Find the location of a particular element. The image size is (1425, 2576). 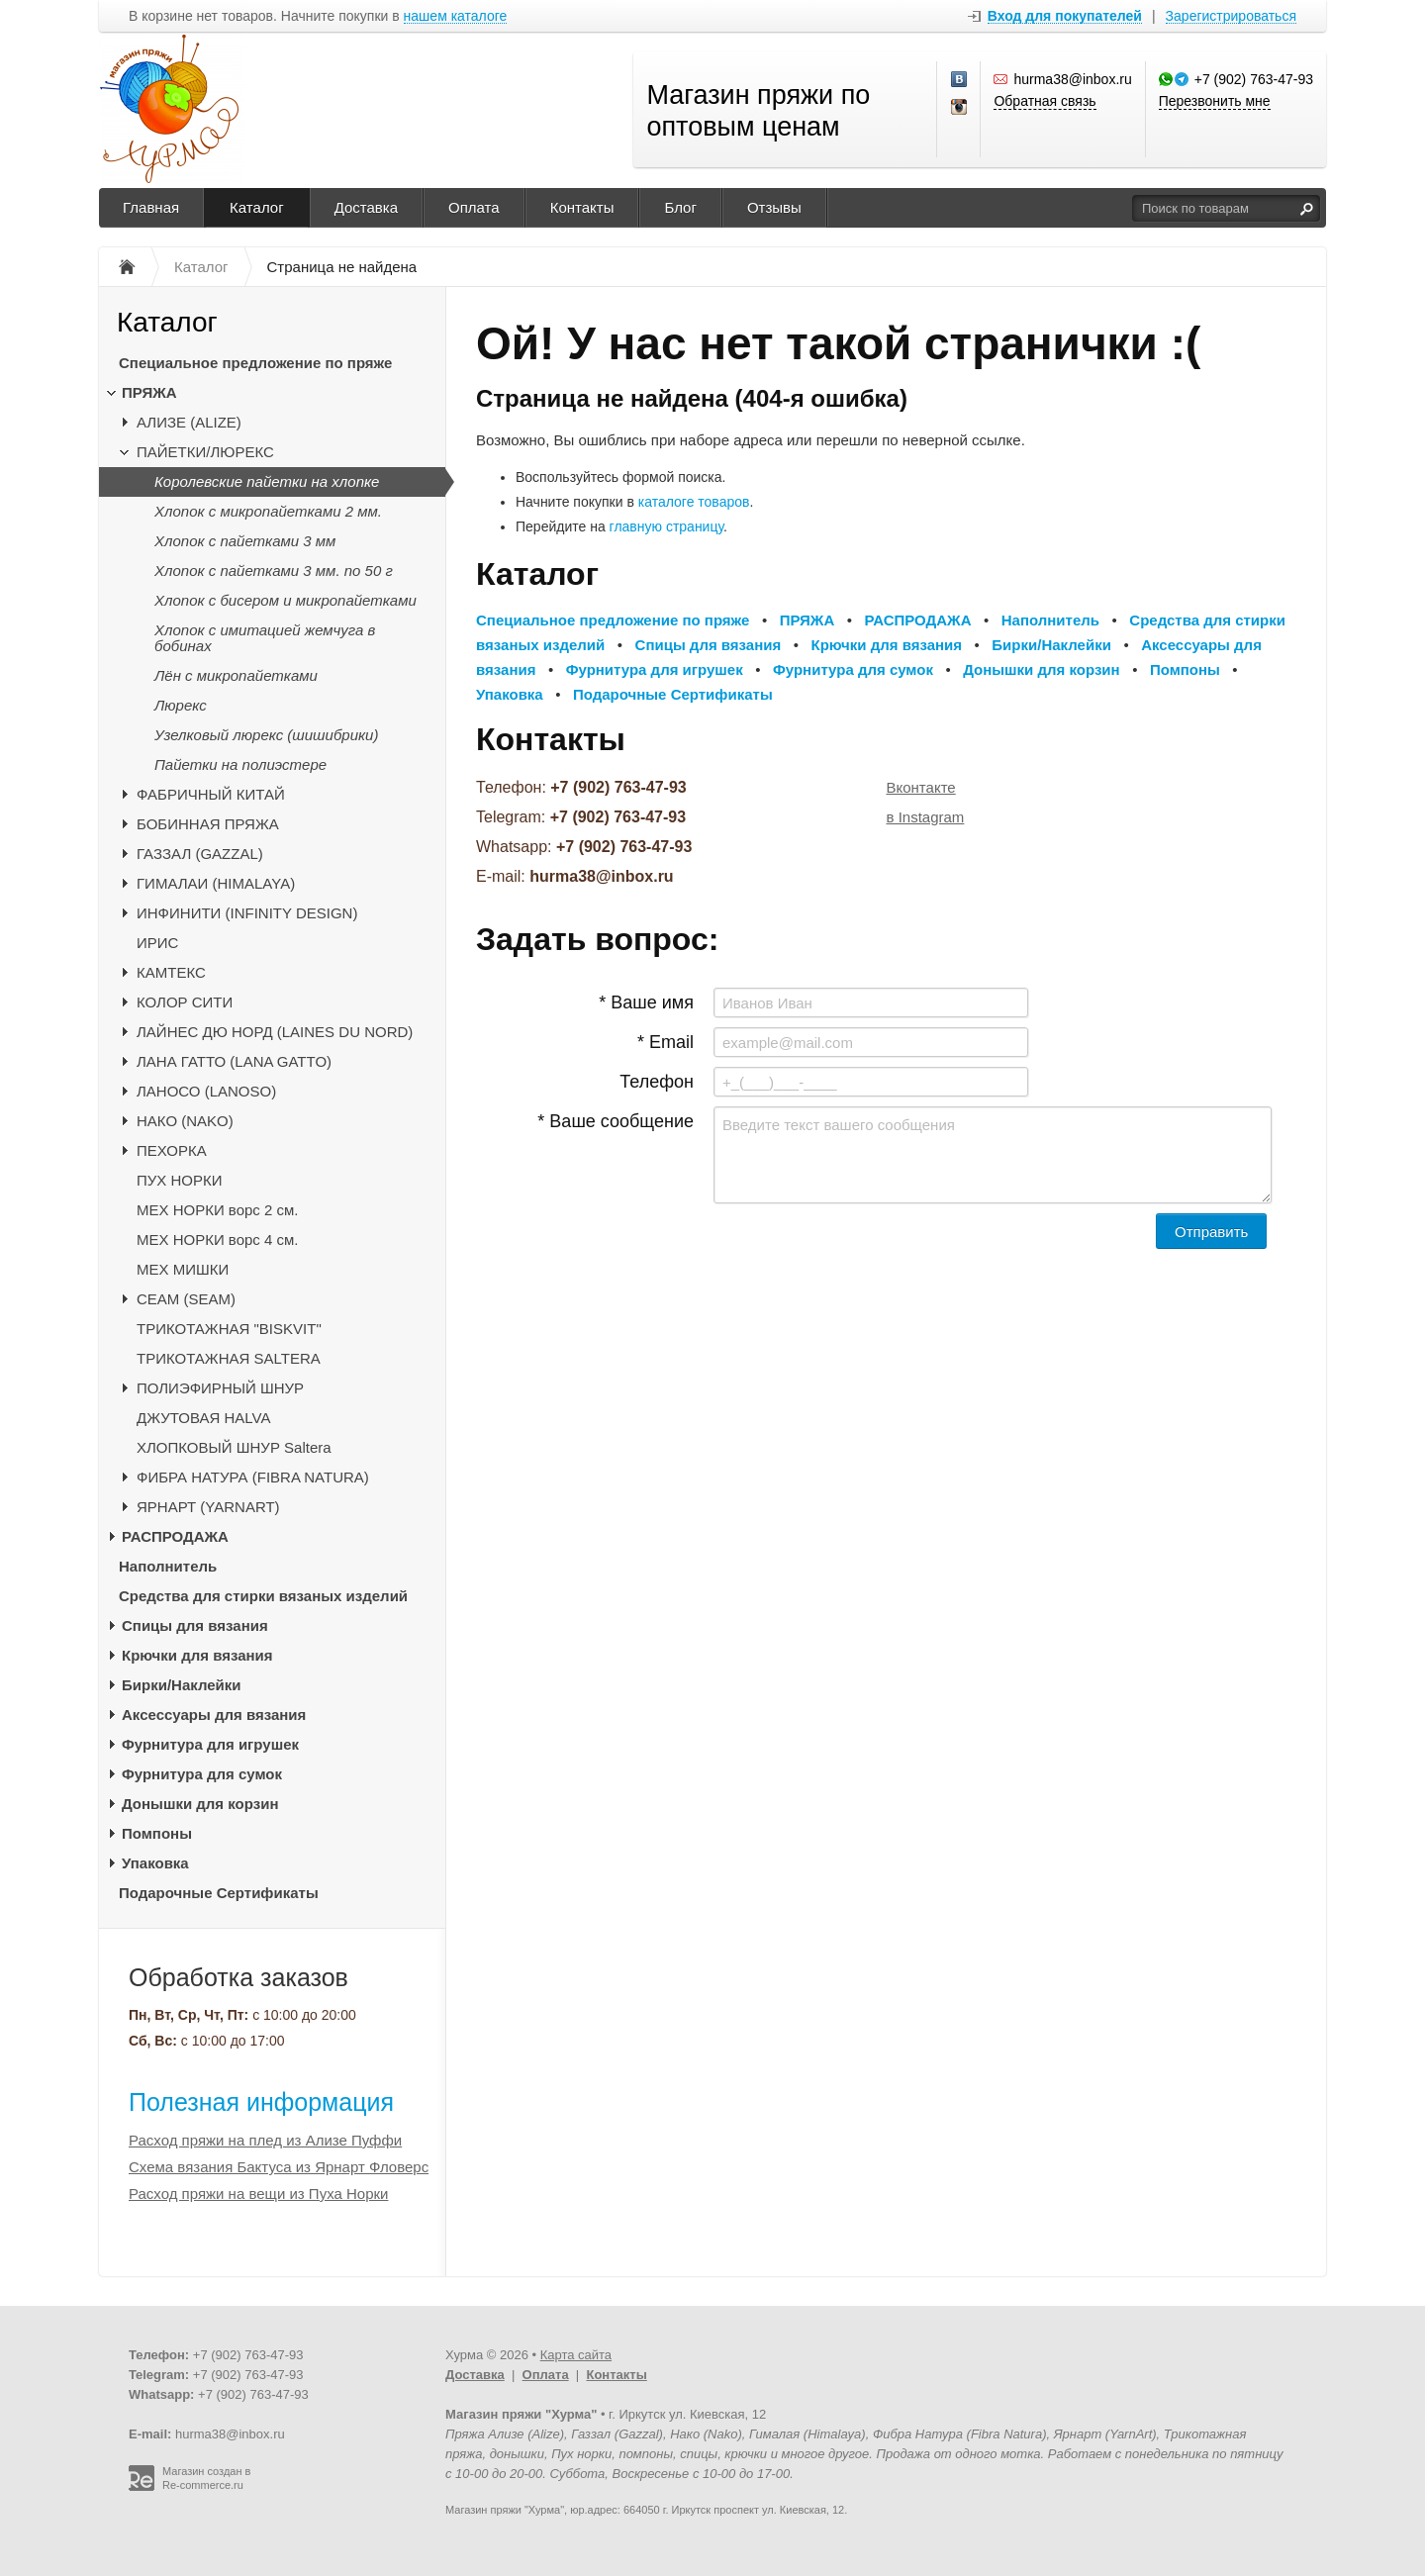

Отзывы is located at coordinates (774, 207).